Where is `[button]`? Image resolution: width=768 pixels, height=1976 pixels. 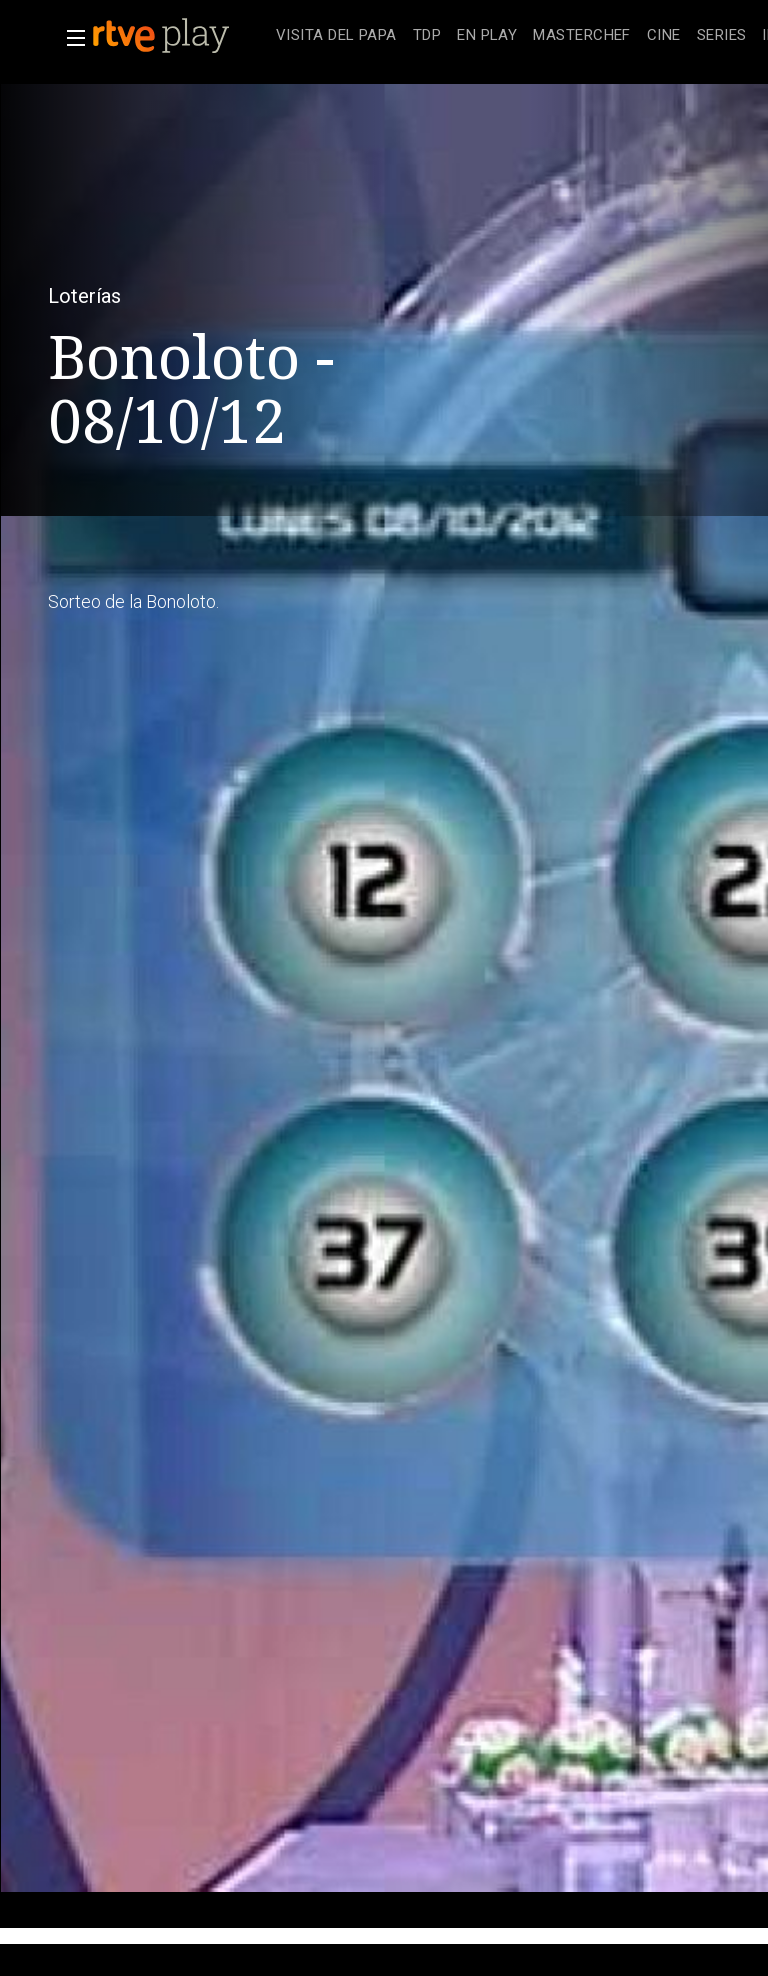 [button] is located at coordinates (70, 38).